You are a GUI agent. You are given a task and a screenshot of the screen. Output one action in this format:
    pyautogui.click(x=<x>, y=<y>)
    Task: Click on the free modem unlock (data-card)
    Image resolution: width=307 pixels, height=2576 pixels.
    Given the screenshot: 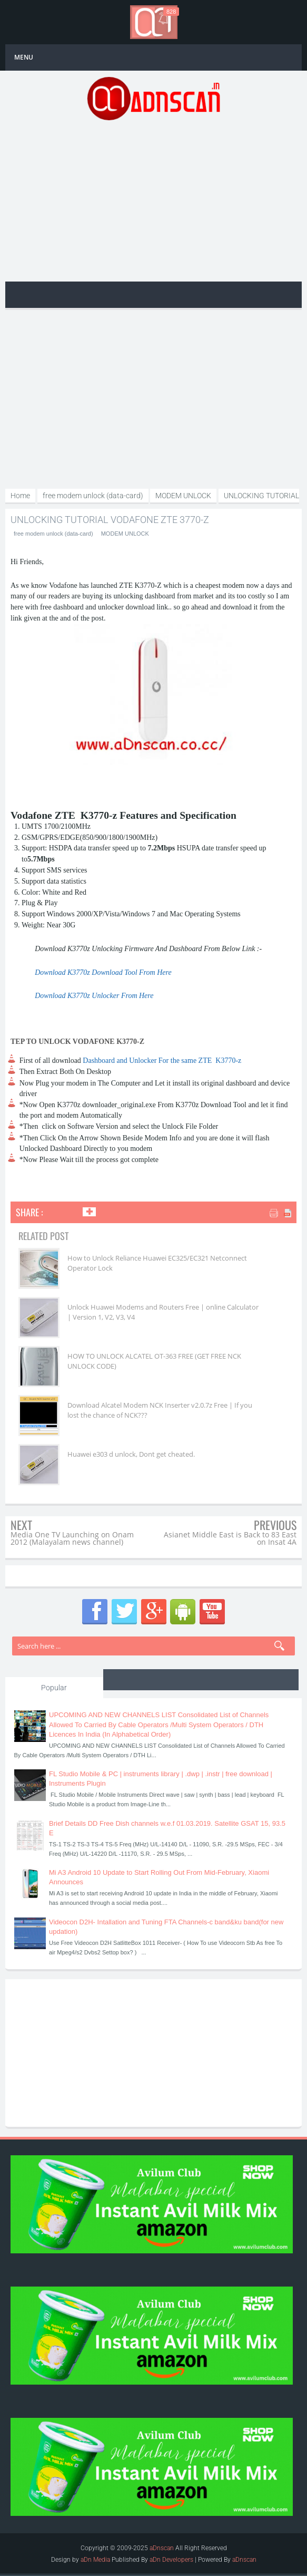 What is the action you would take?
    pyautogui.click(x=53, y=533)
    